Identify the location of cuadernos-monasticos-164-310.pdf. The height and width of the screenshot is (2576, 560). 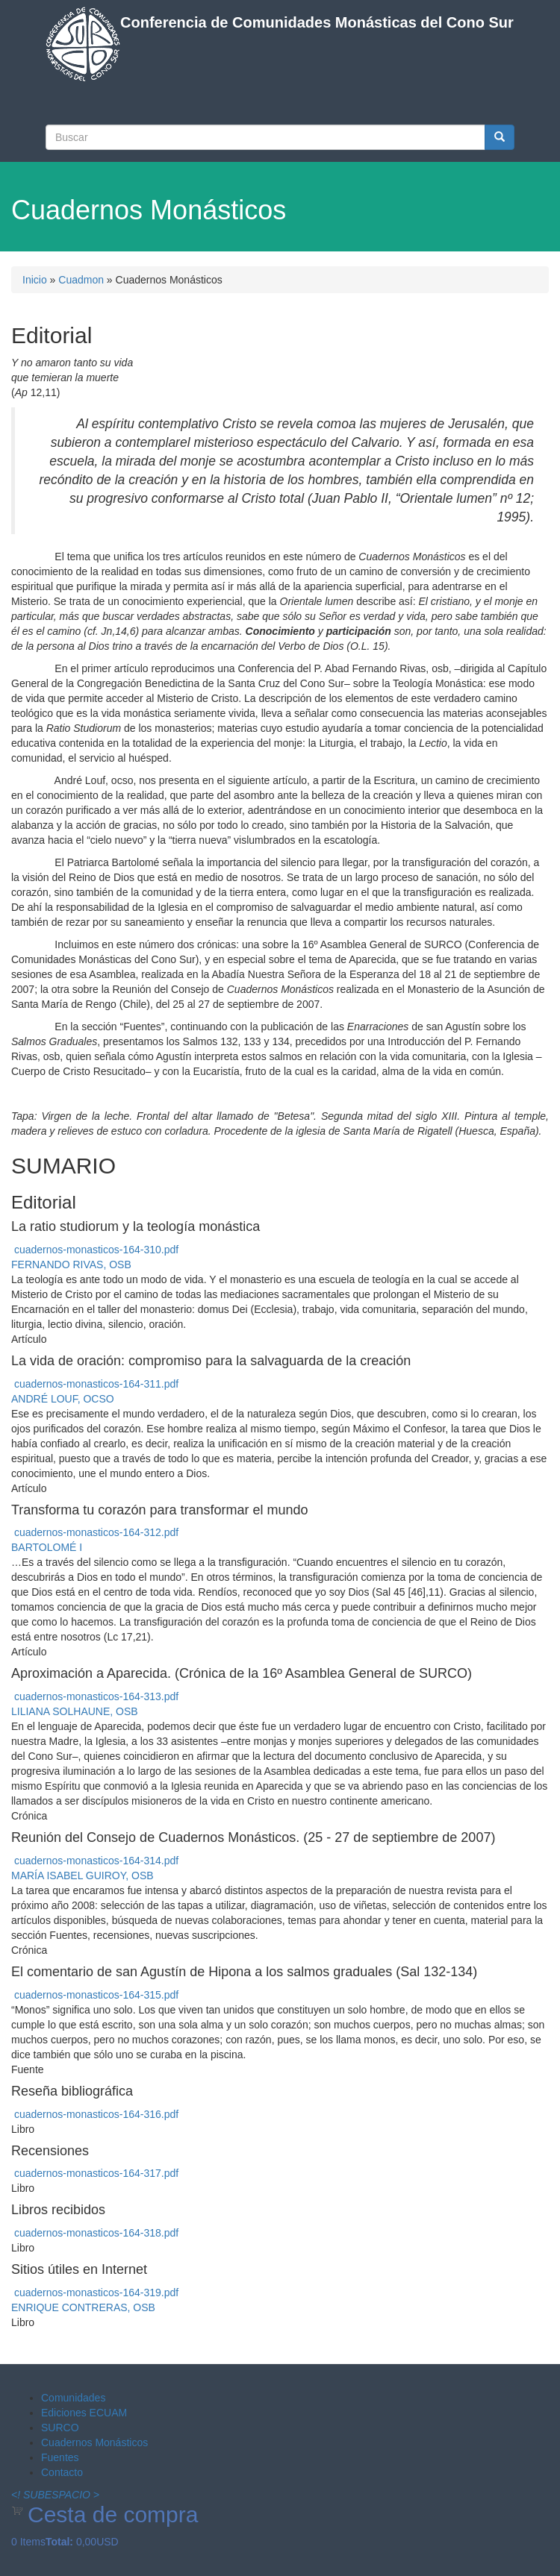
(96, 1250).